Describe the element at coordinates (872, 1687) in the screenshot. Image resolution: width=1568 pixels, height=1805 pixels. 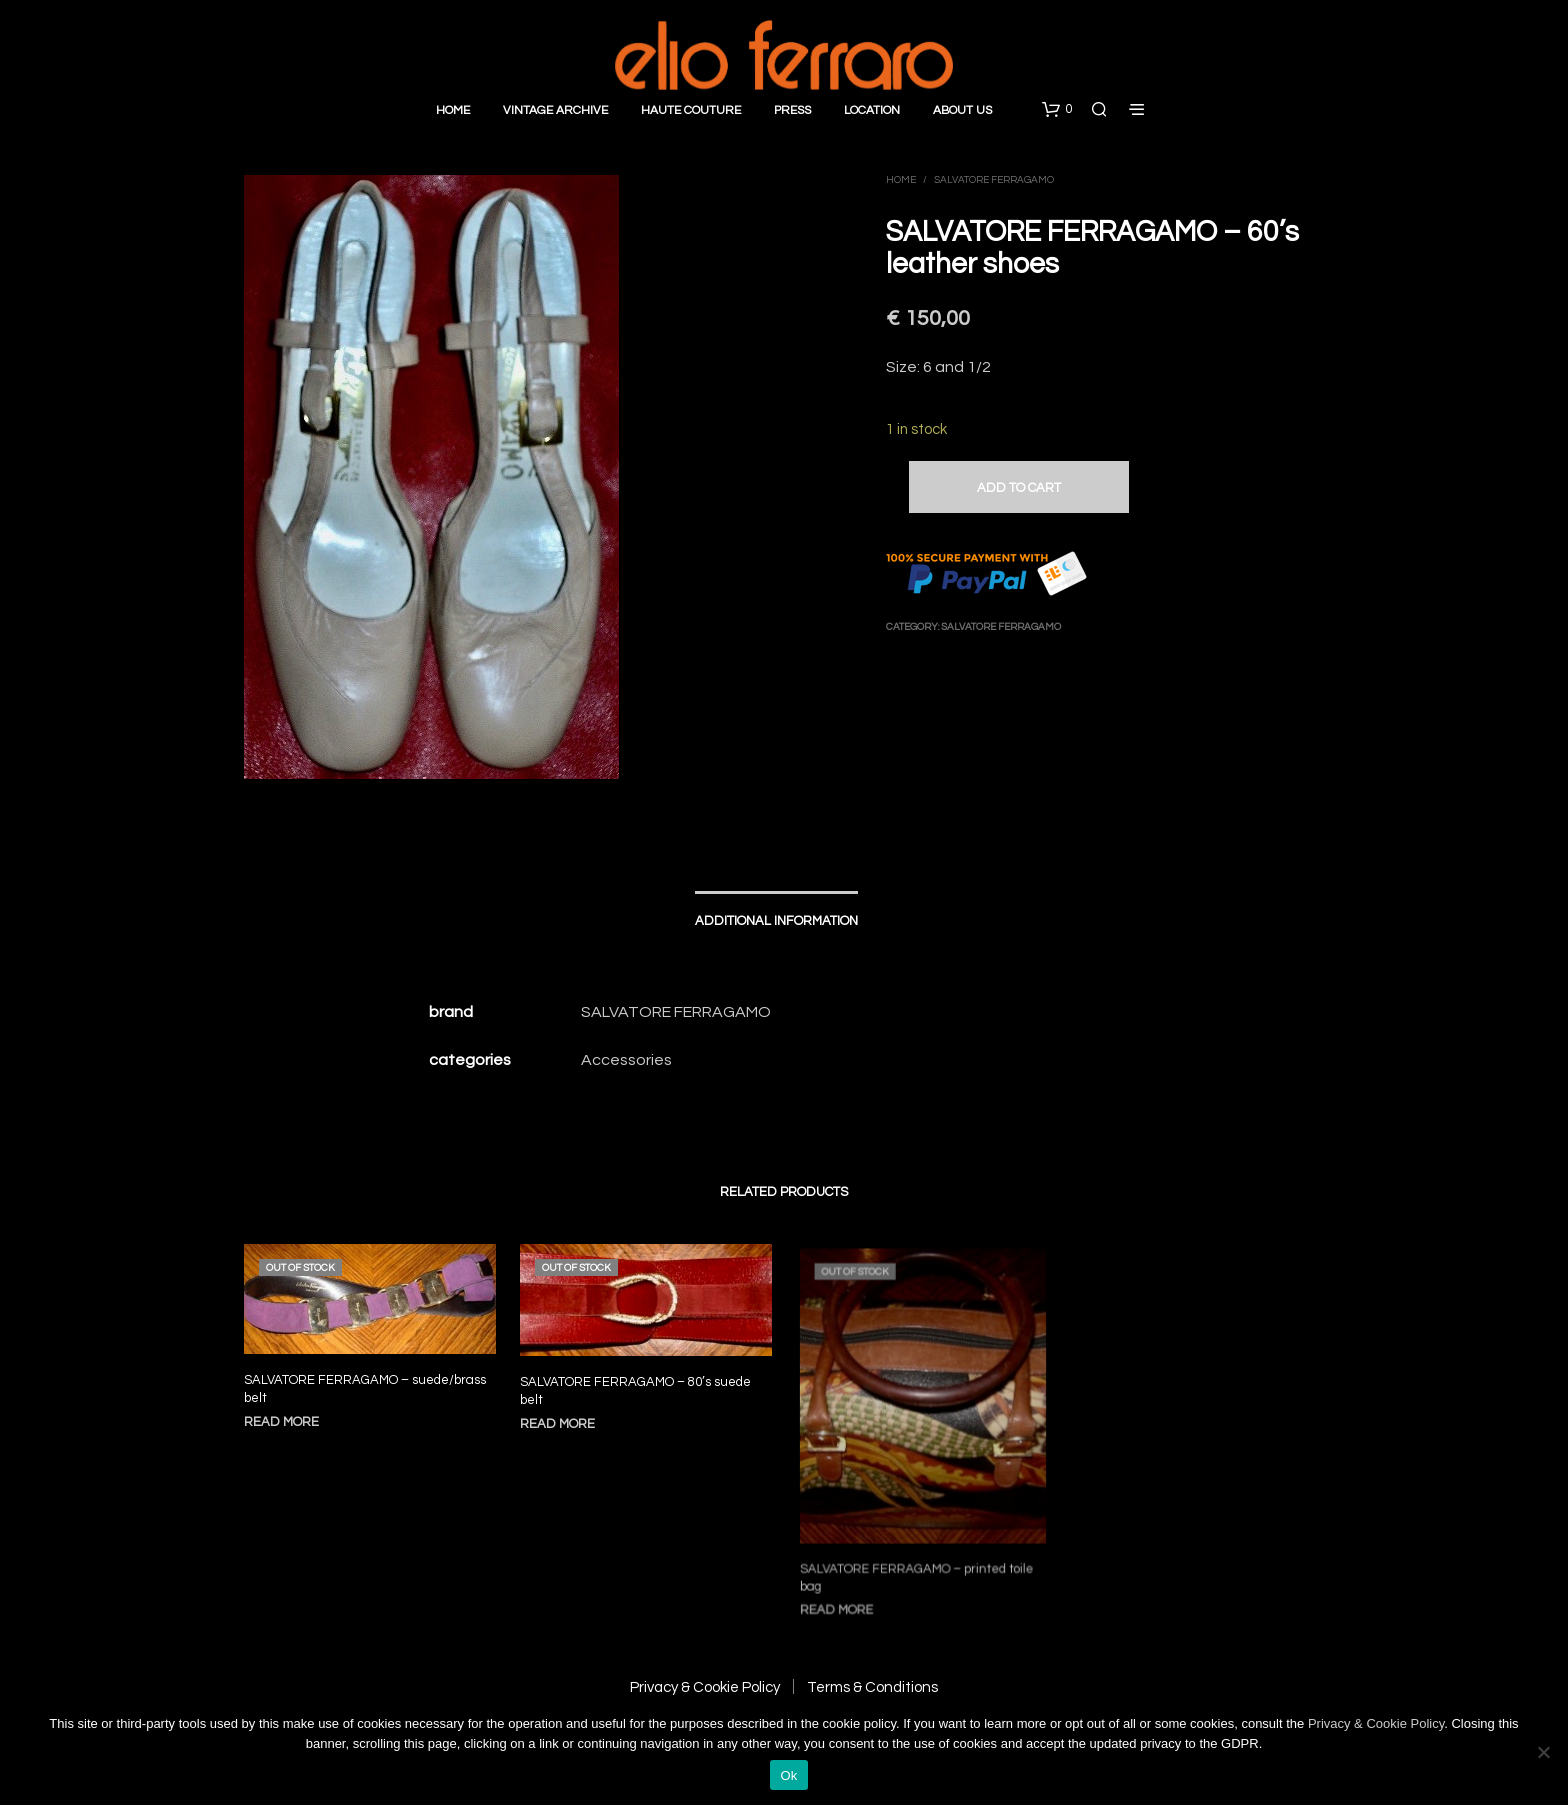
I see `Terms & Conditions` at that location.